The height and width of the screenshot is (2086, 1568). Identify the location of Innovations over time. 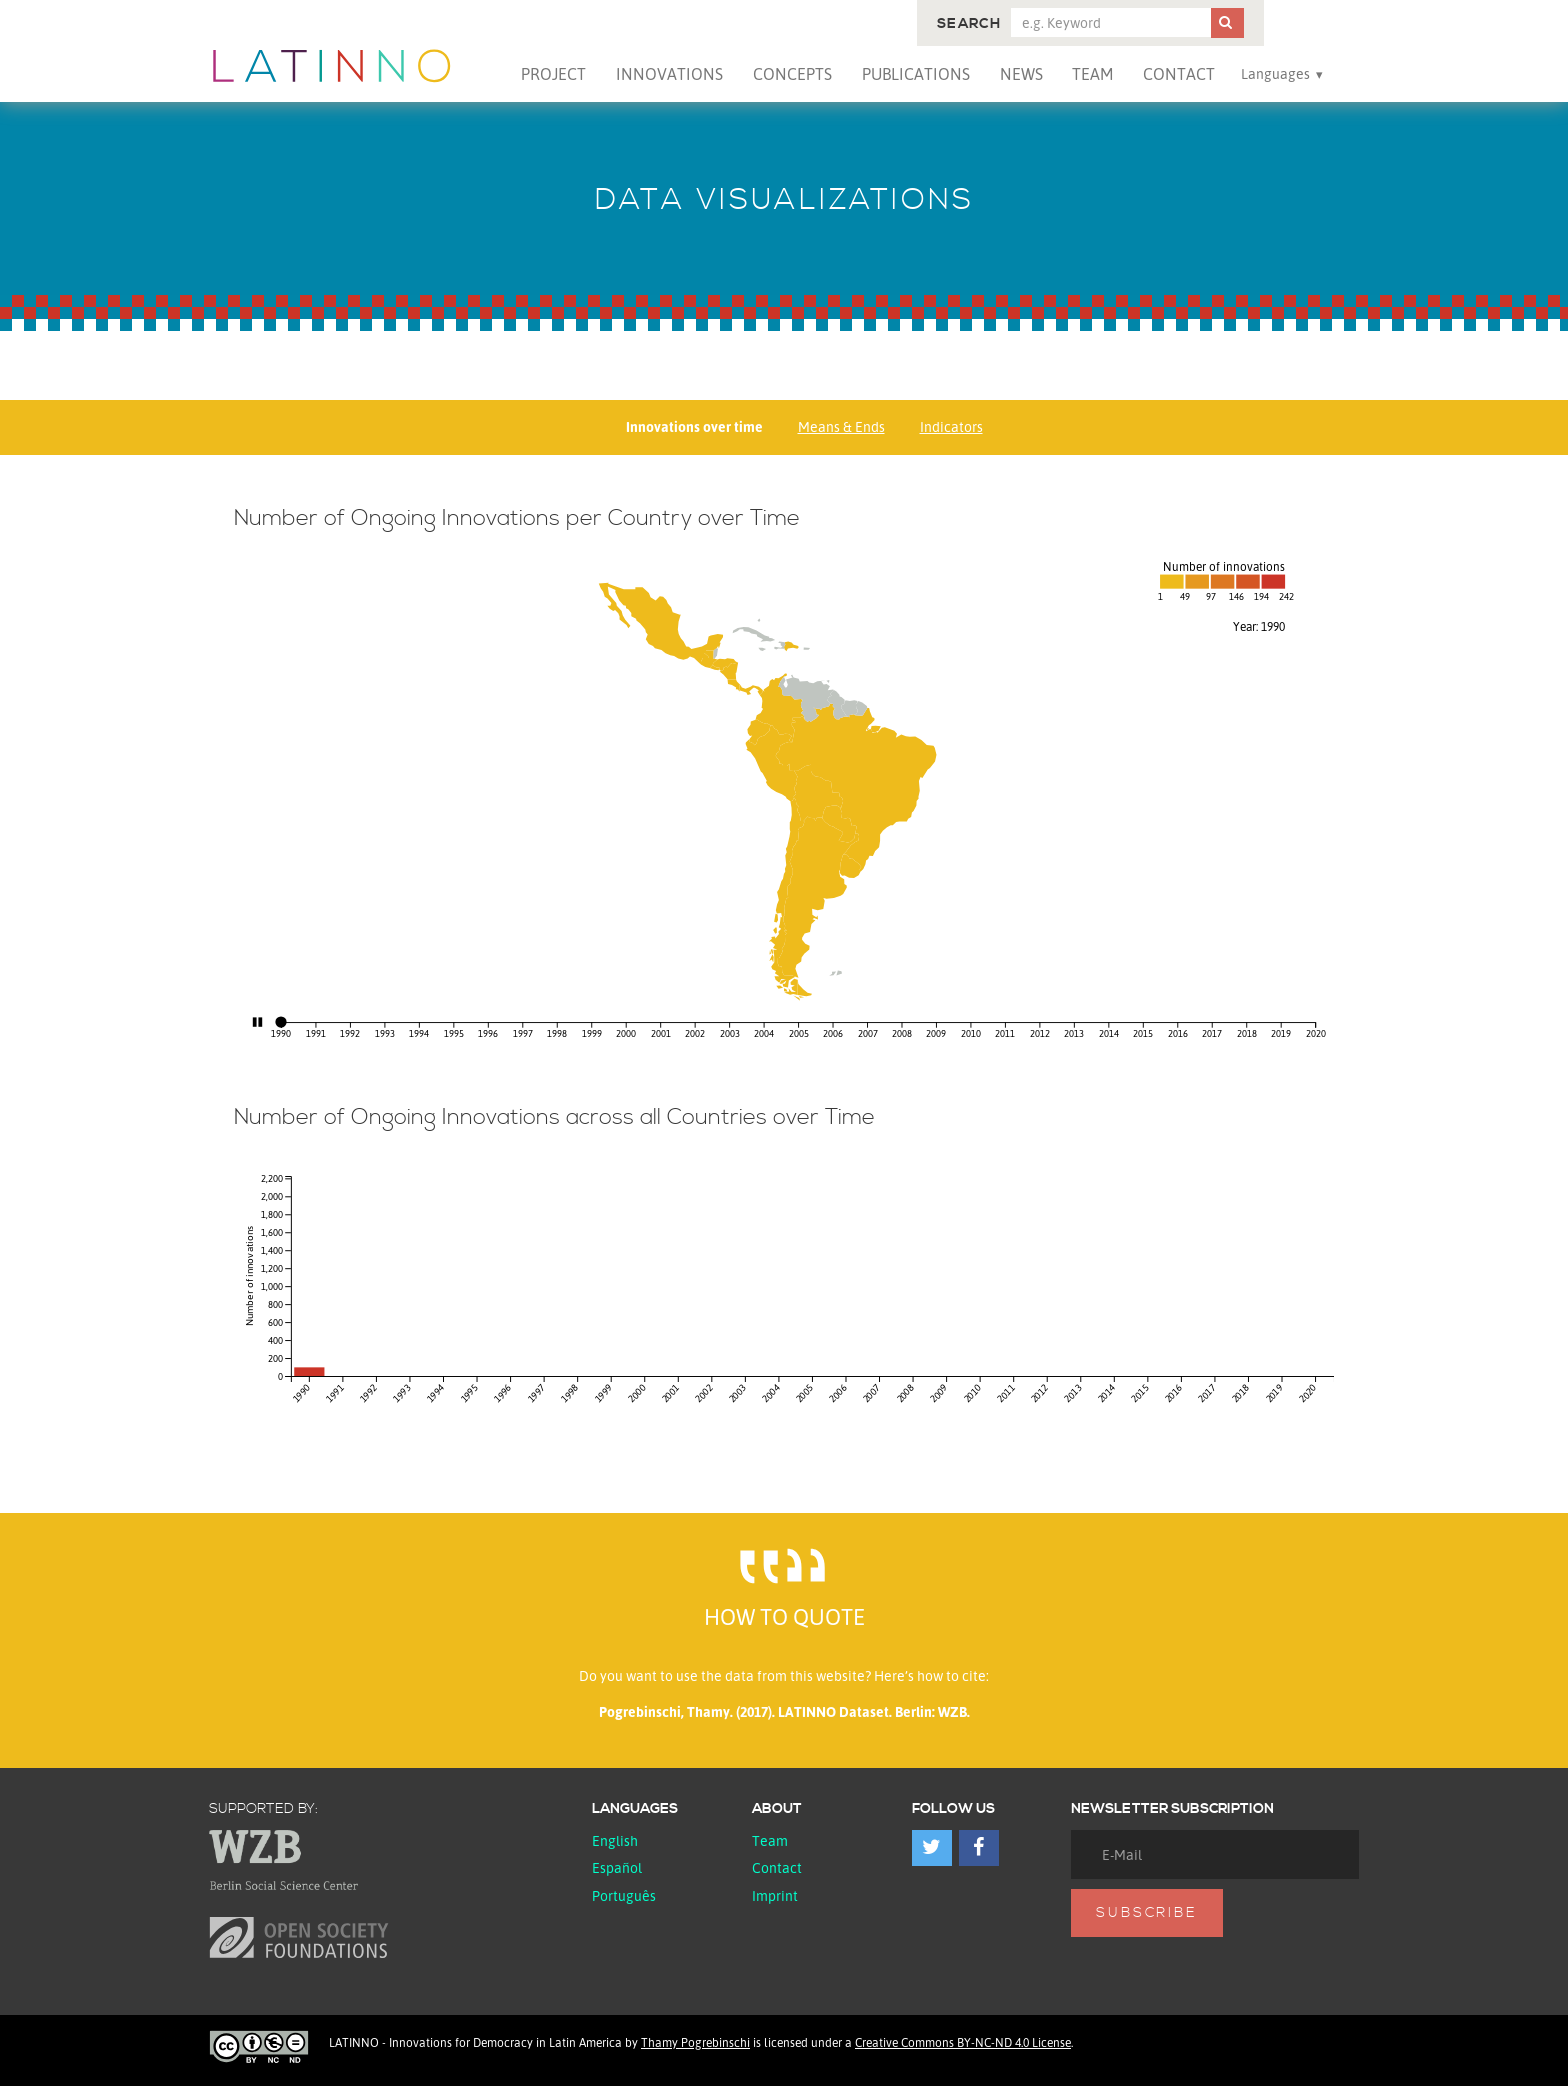
(694, 426).